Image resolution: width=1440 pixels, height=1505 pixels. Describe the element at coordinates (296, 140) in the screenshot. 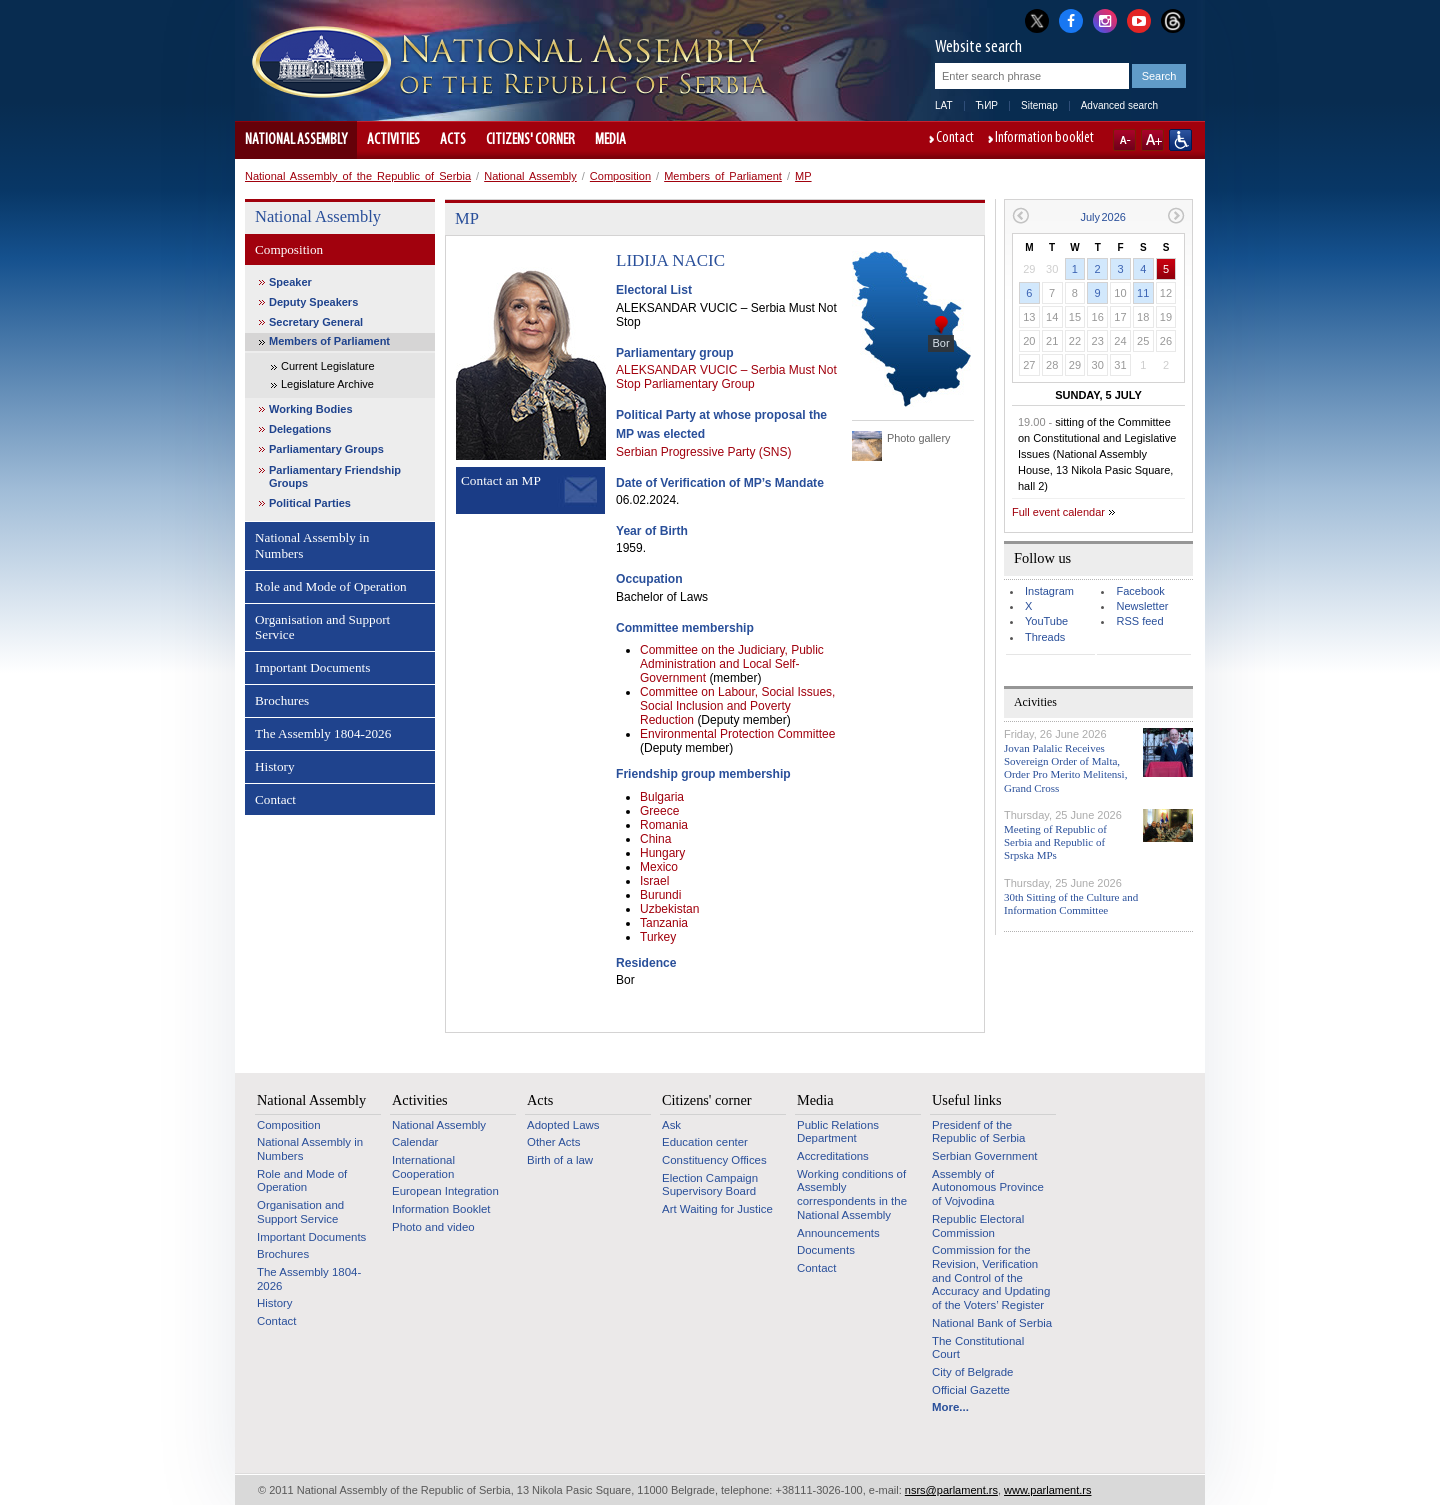

I see `National Assembly` at that location.